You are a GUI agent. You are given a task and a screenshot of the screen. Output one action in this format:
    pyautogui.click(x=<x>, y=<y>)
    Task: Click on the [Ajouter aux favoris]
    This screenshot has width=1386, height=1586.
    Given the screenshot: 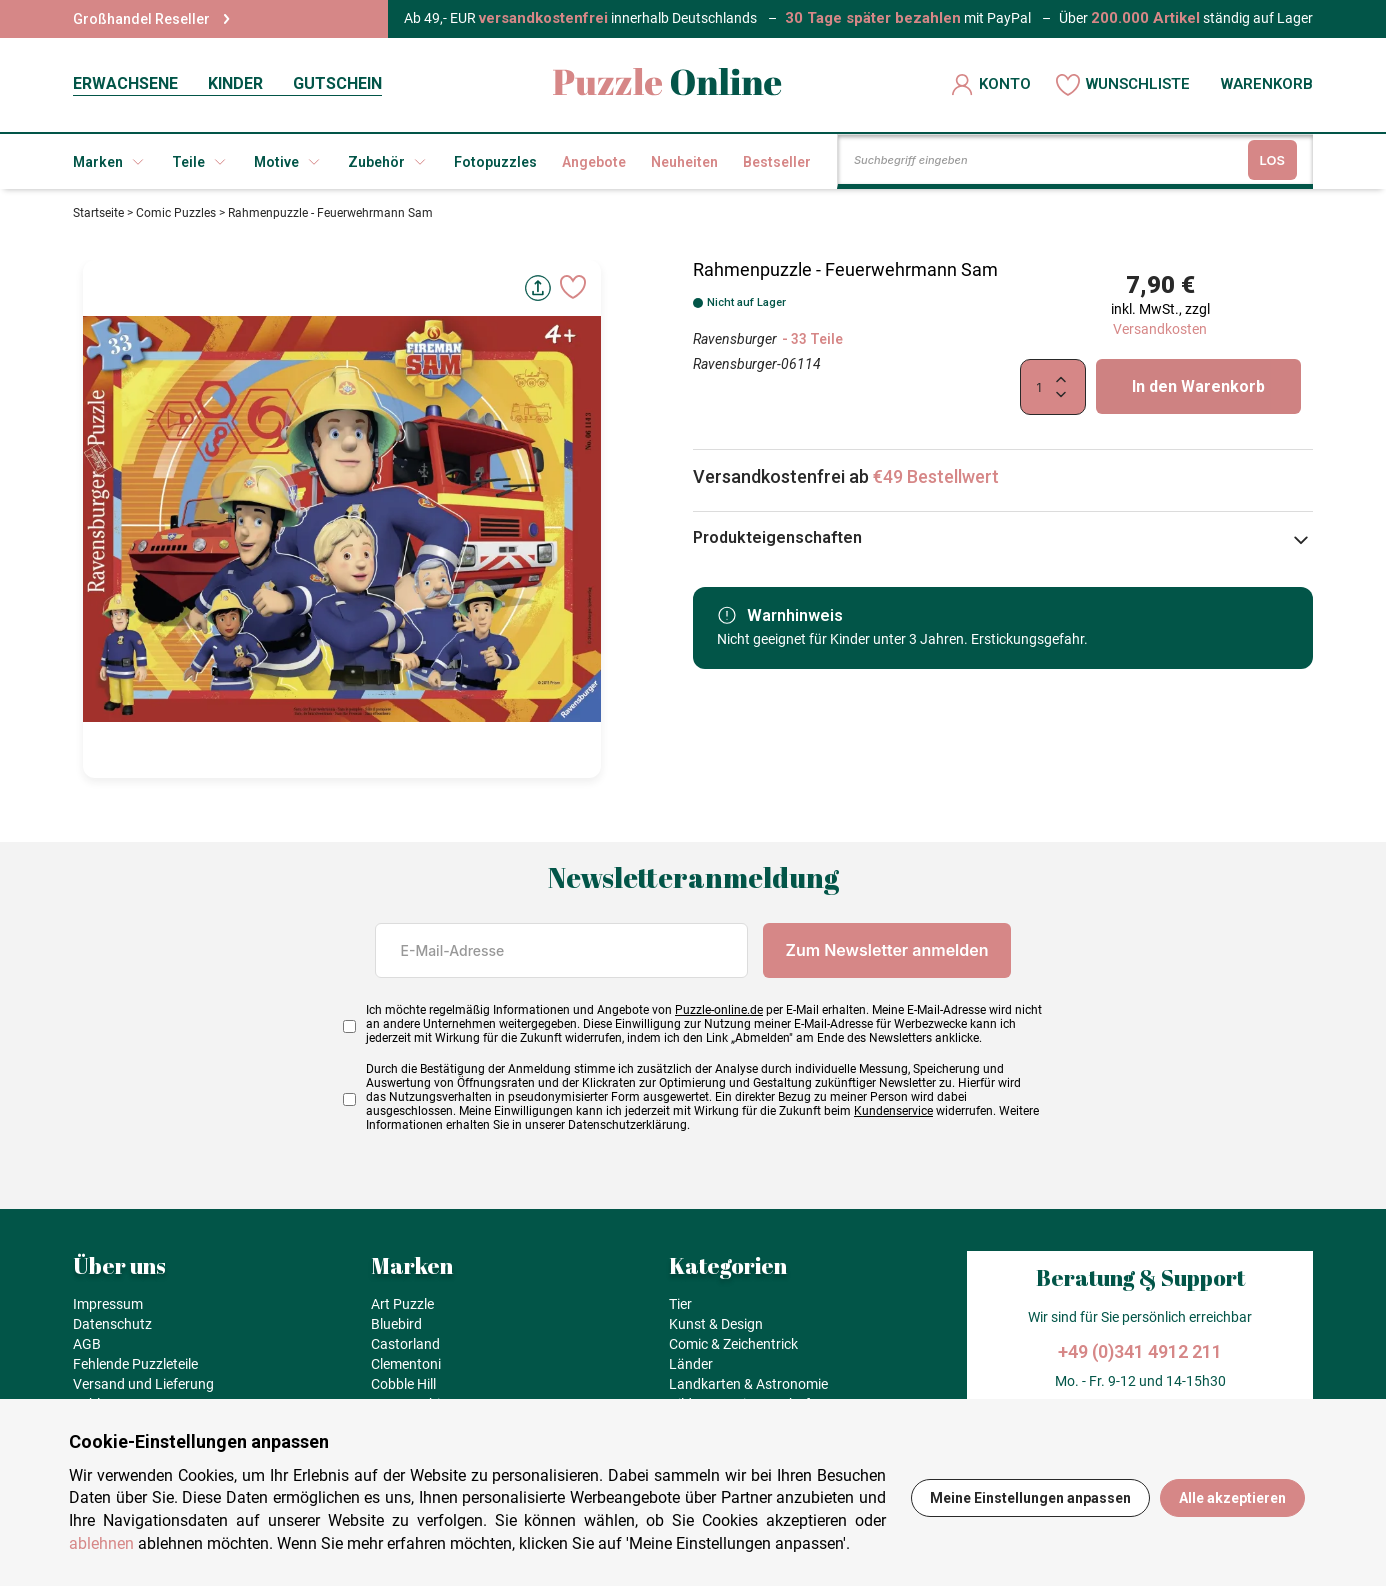 What is the action you would take?
    pyautogui.click(x=573, y=287)
    